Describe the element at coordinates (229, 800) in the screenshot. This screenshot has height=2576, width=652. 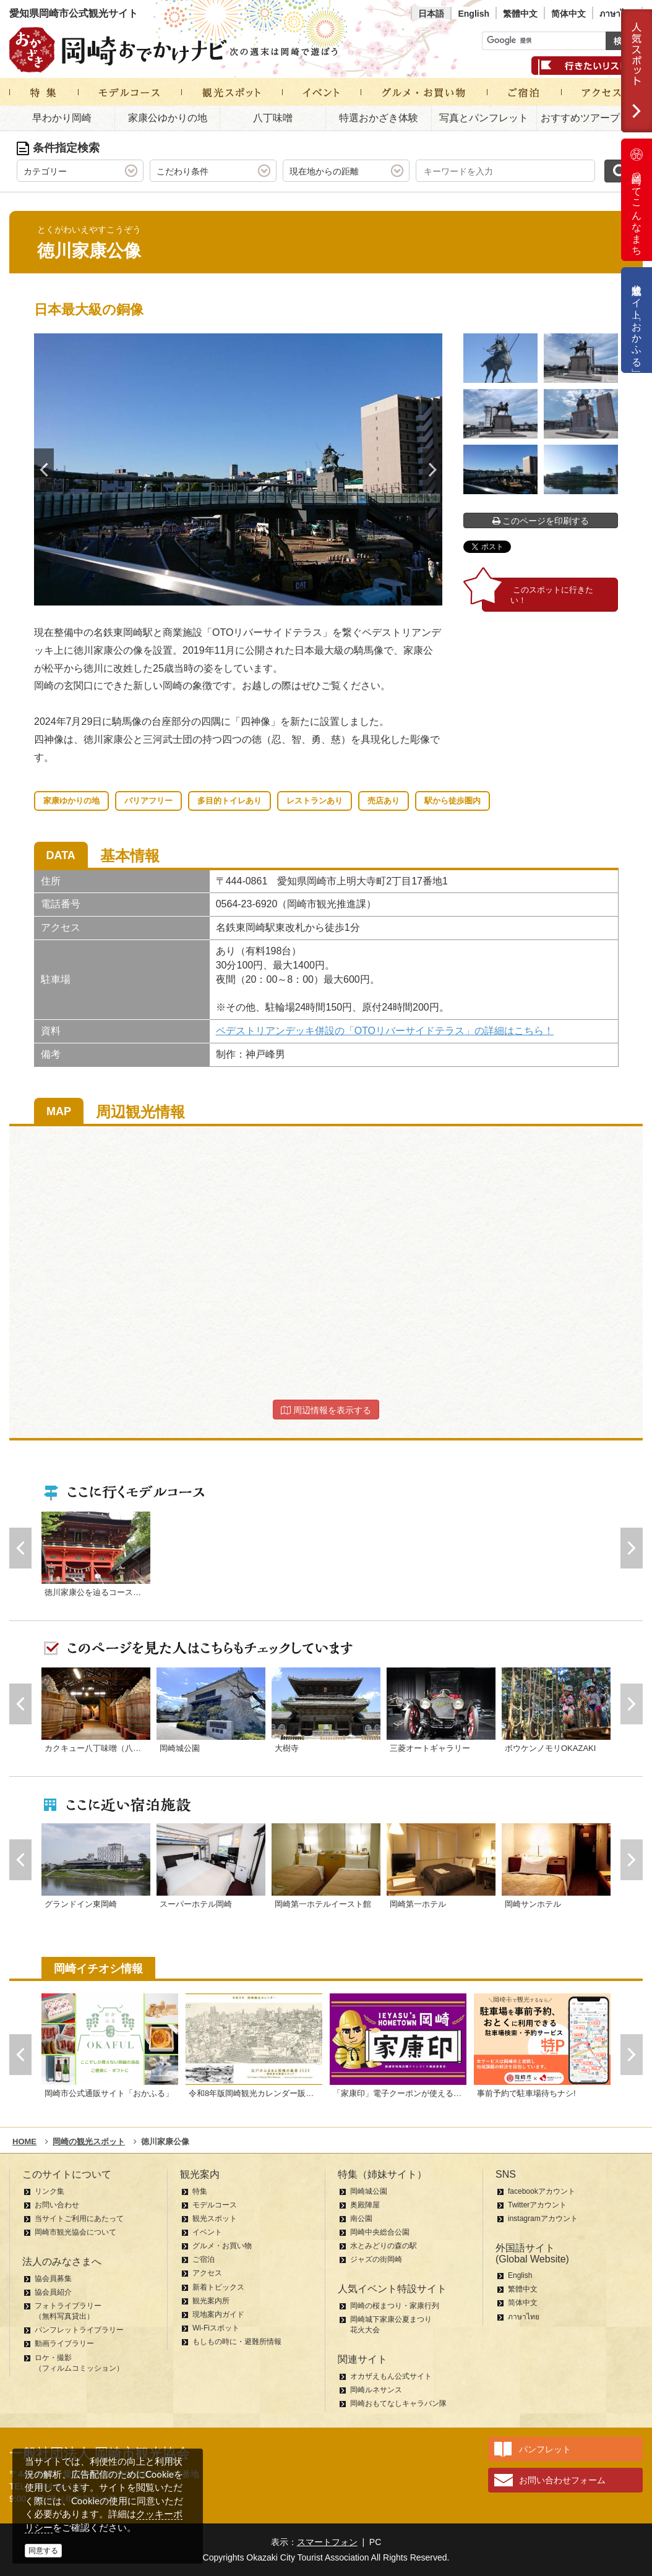
I see `多目的トイレあり` at that location.